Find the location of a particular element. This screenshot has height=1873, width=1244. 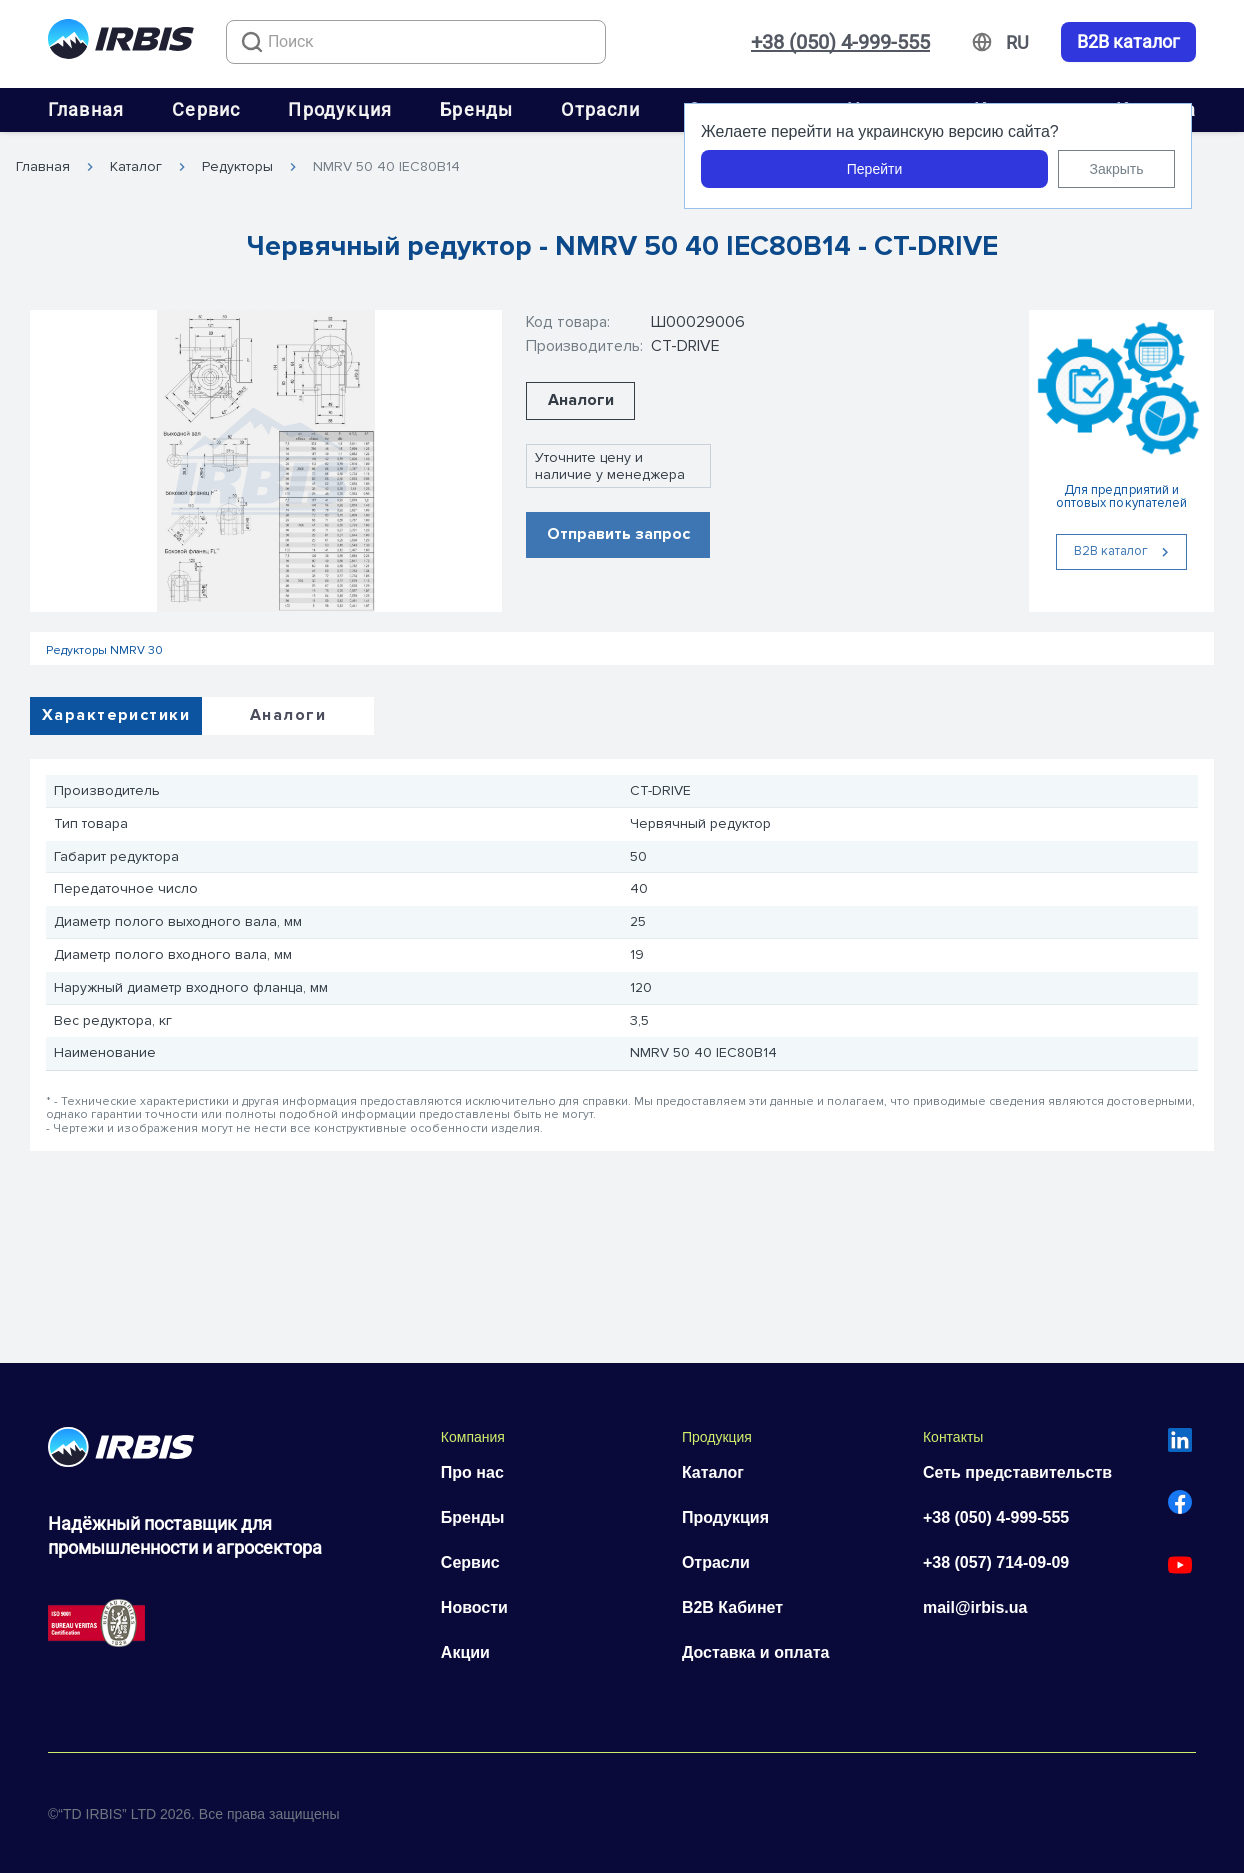

Каталог is located at coordinates (136, 167).